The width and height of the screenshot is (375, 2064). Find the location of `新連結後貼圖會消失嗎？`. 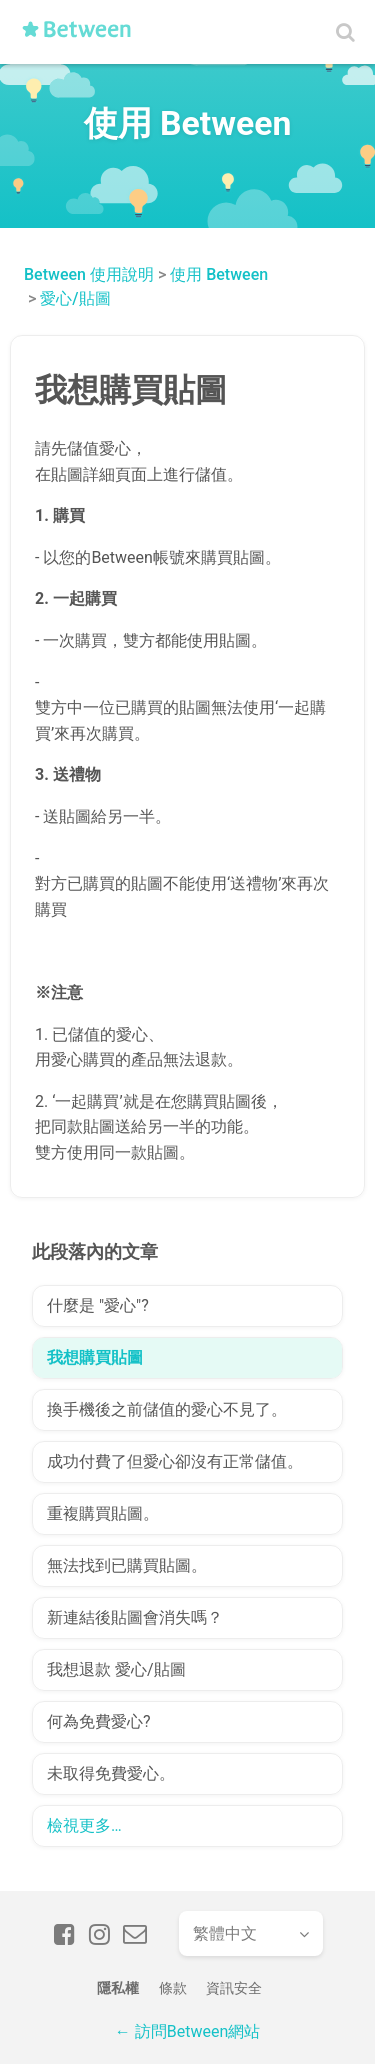

新連結後貼圖會消失嗎？ is located at coordinates (135, 1617).